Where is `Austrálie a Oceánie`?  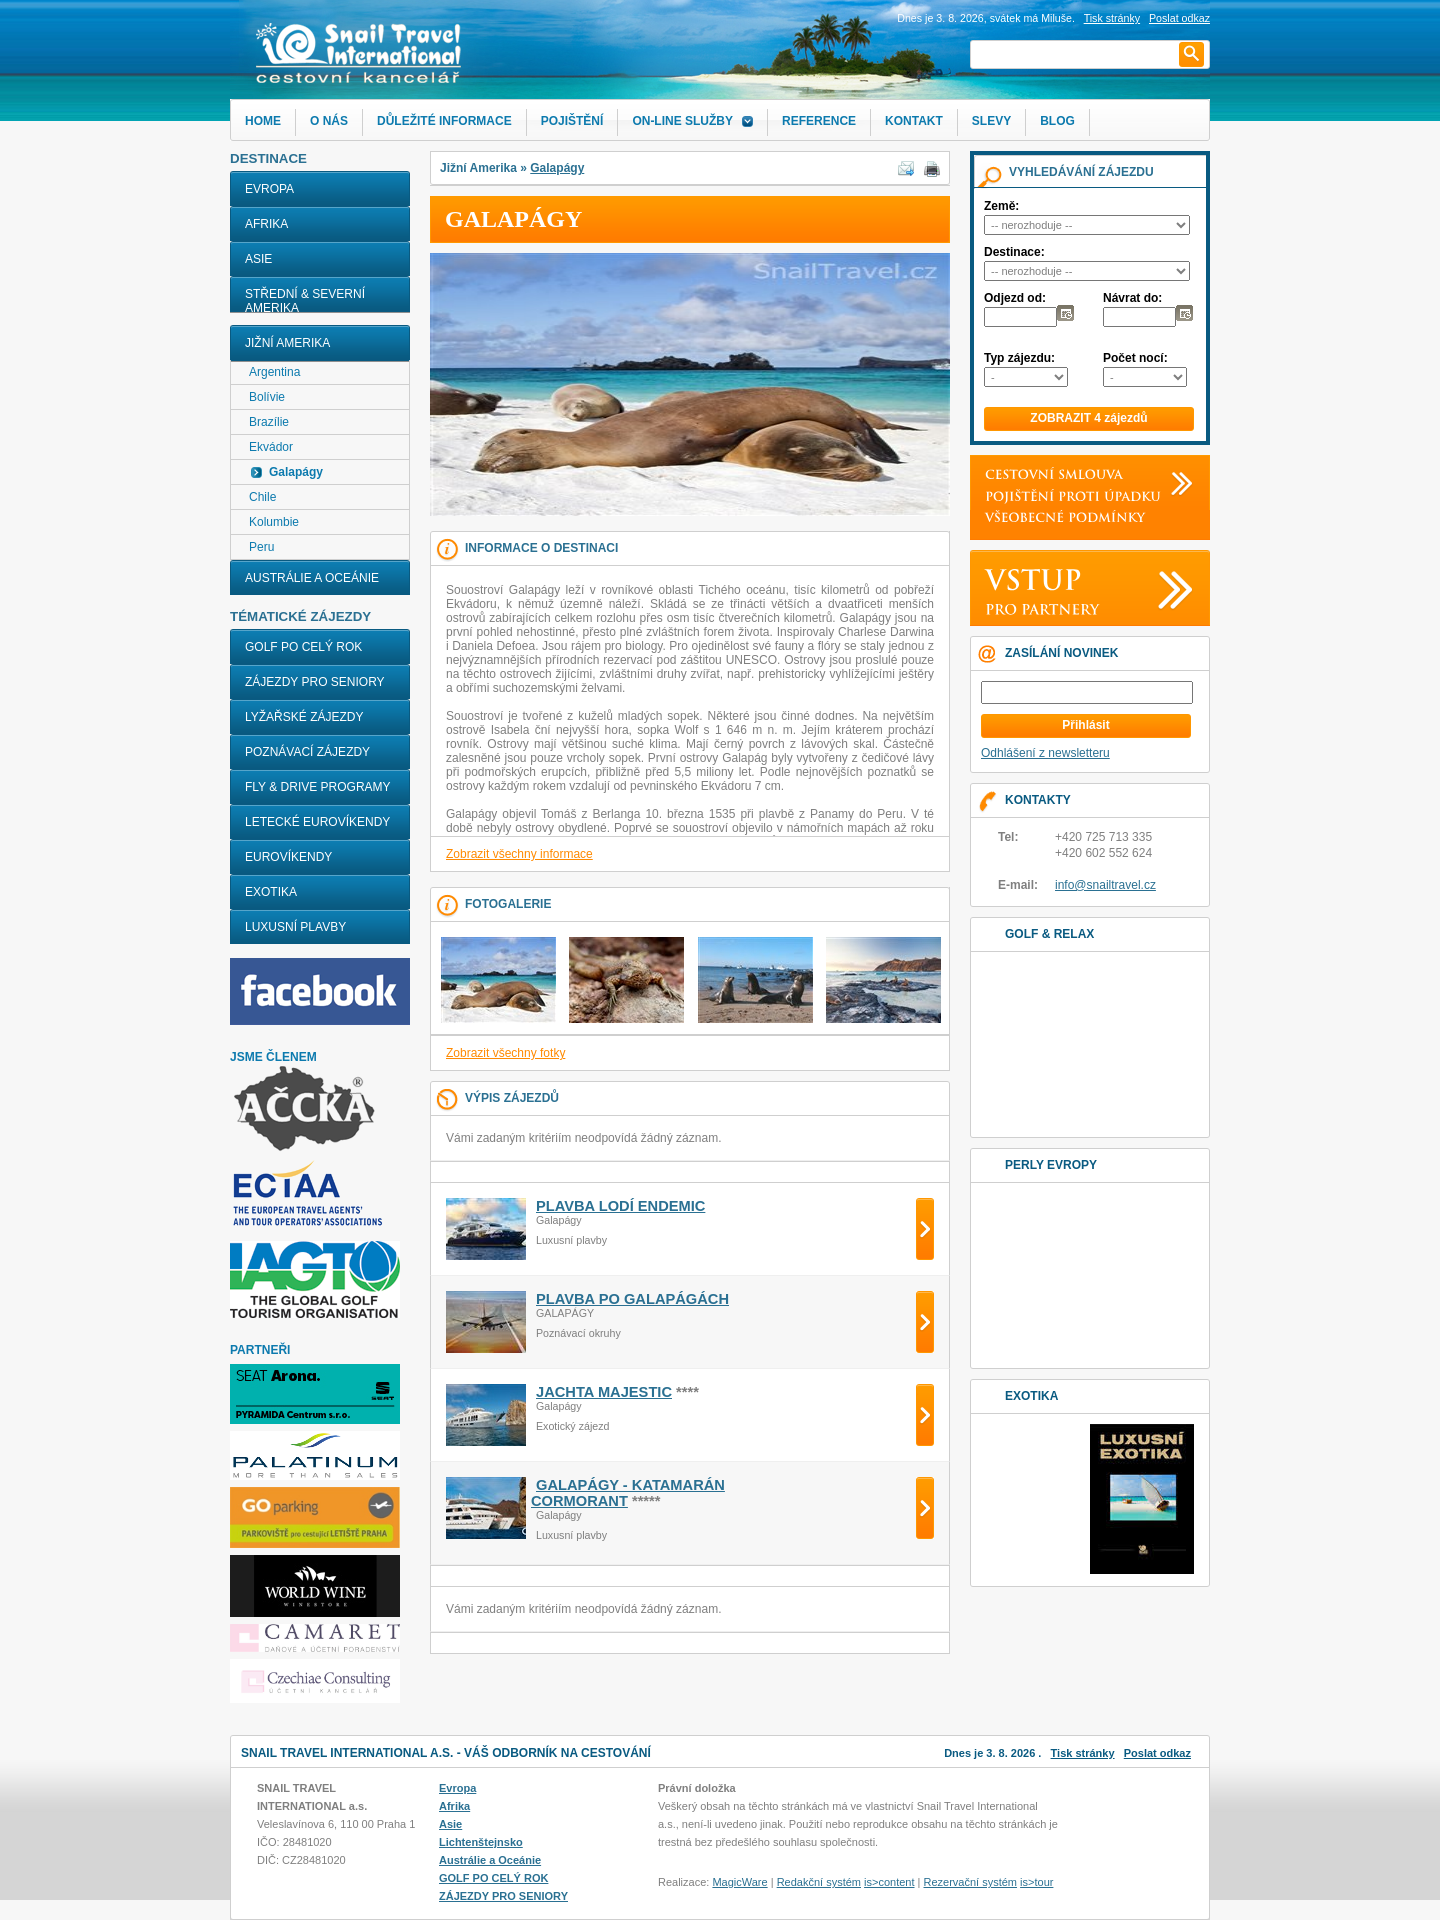 Austrálie a Oceánie is located at coordinates (312, 578).